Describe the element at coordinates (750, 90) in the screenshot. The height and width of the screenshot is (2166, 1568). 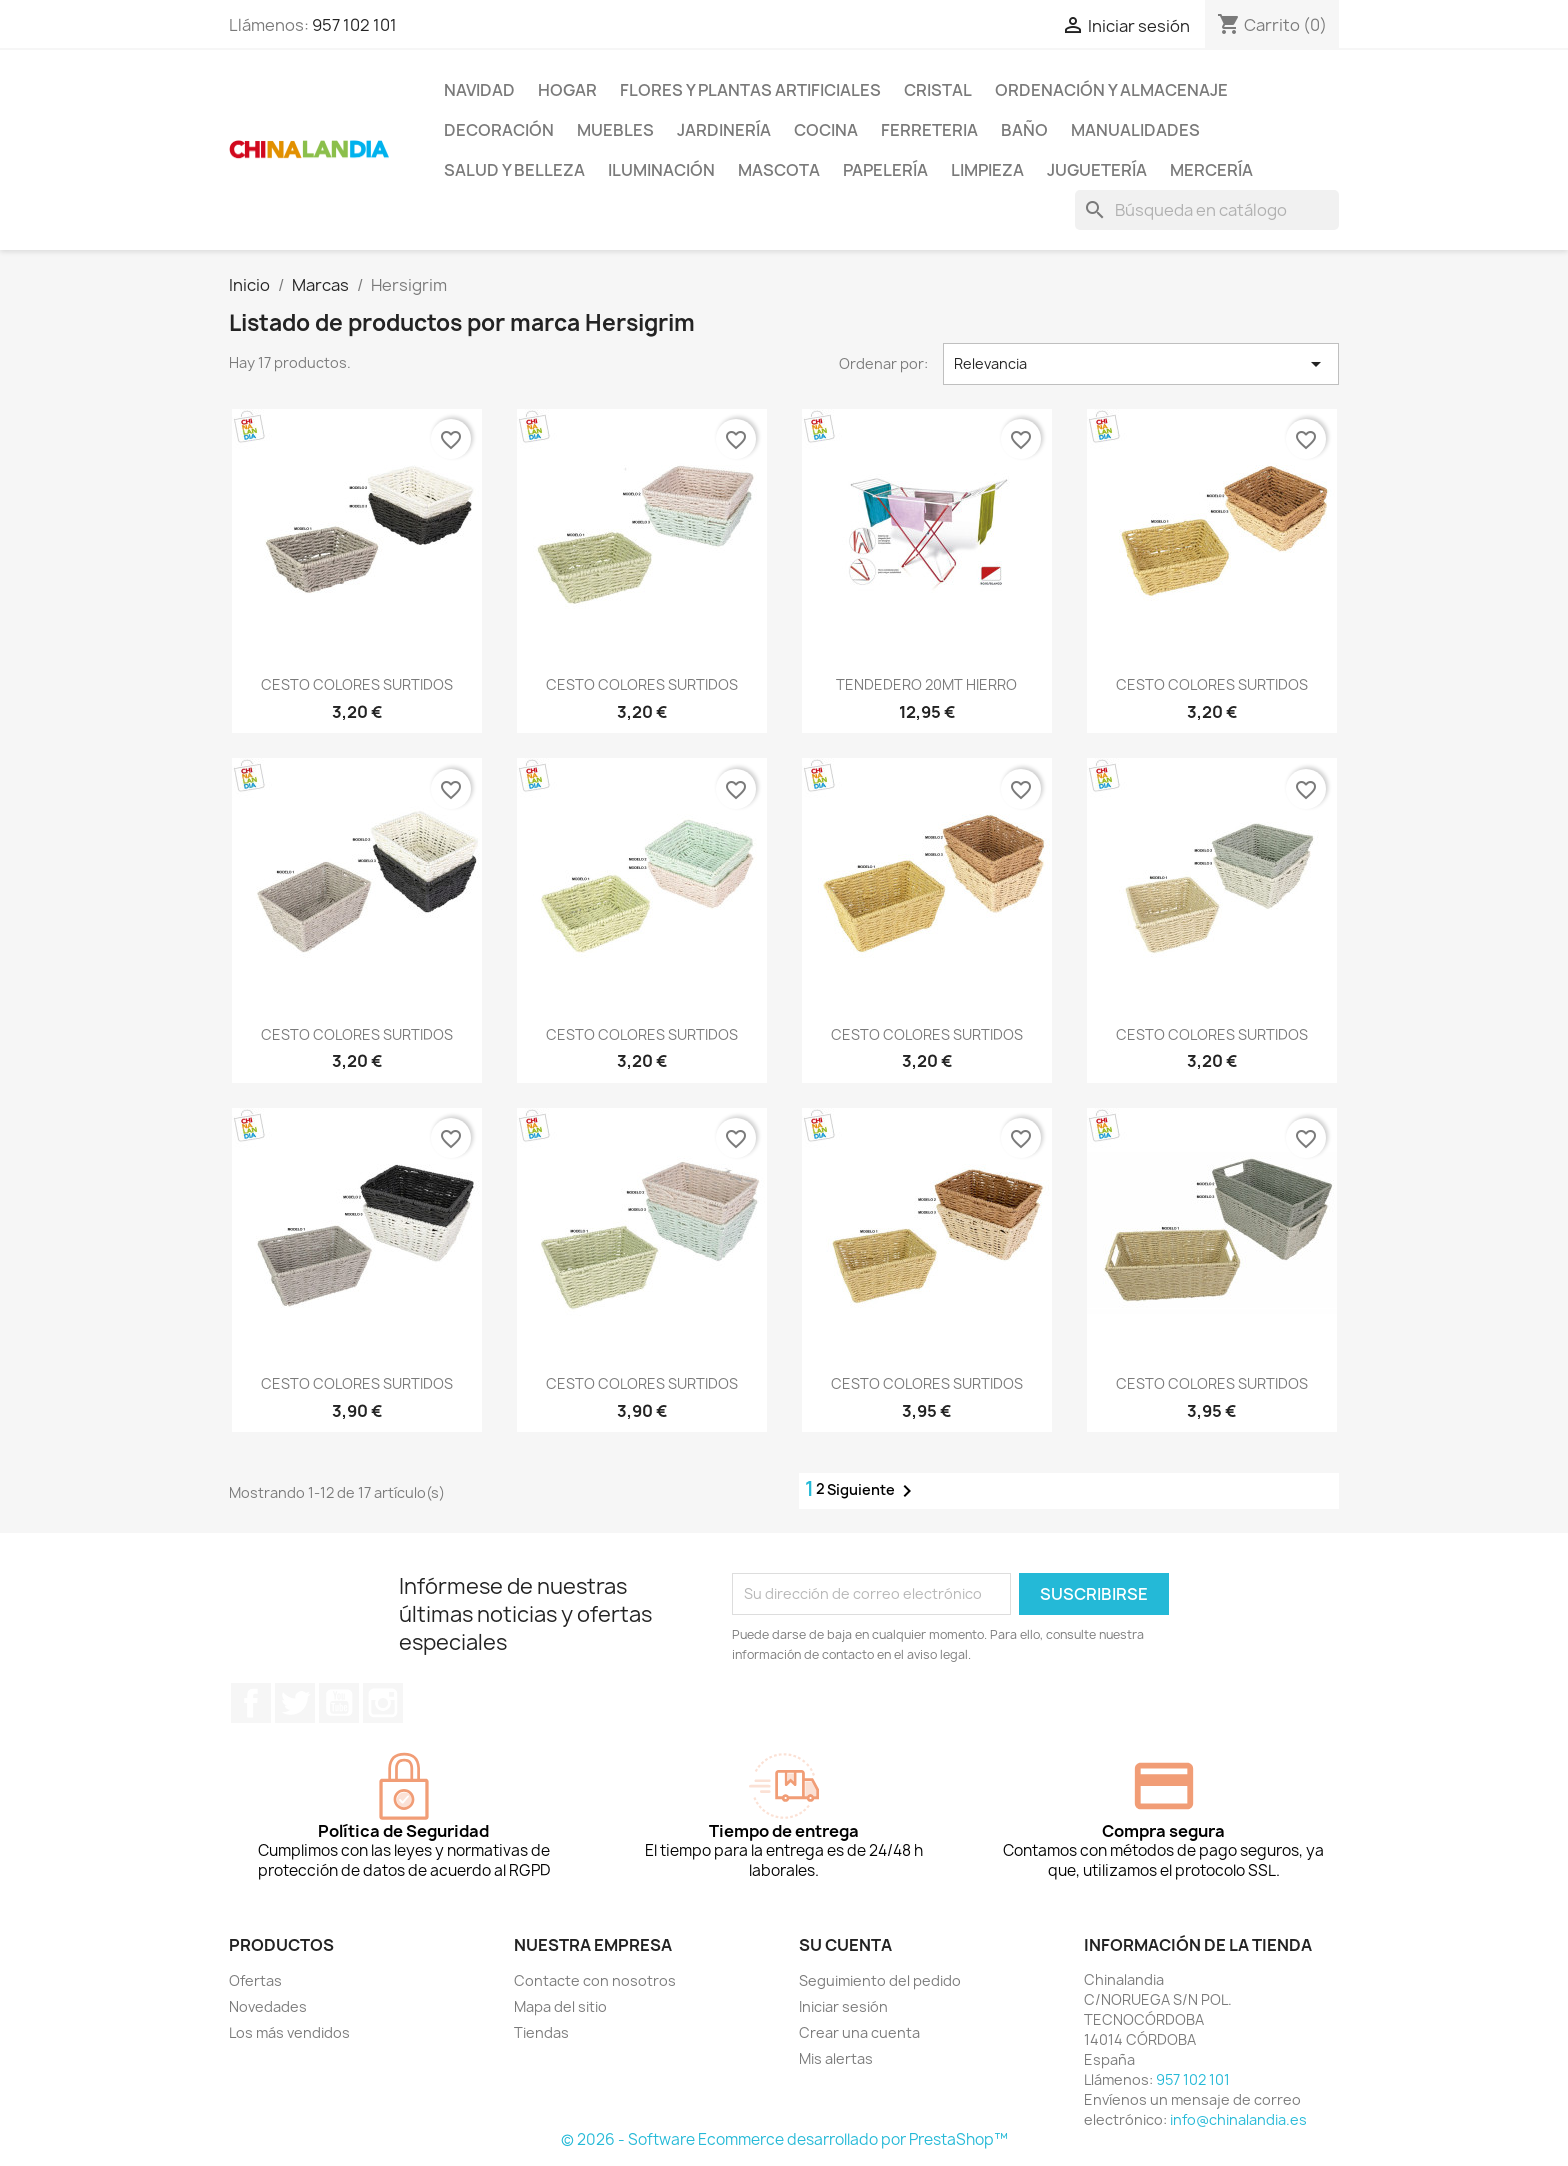
I see `Flores y Plantas Artificiales` at that location.